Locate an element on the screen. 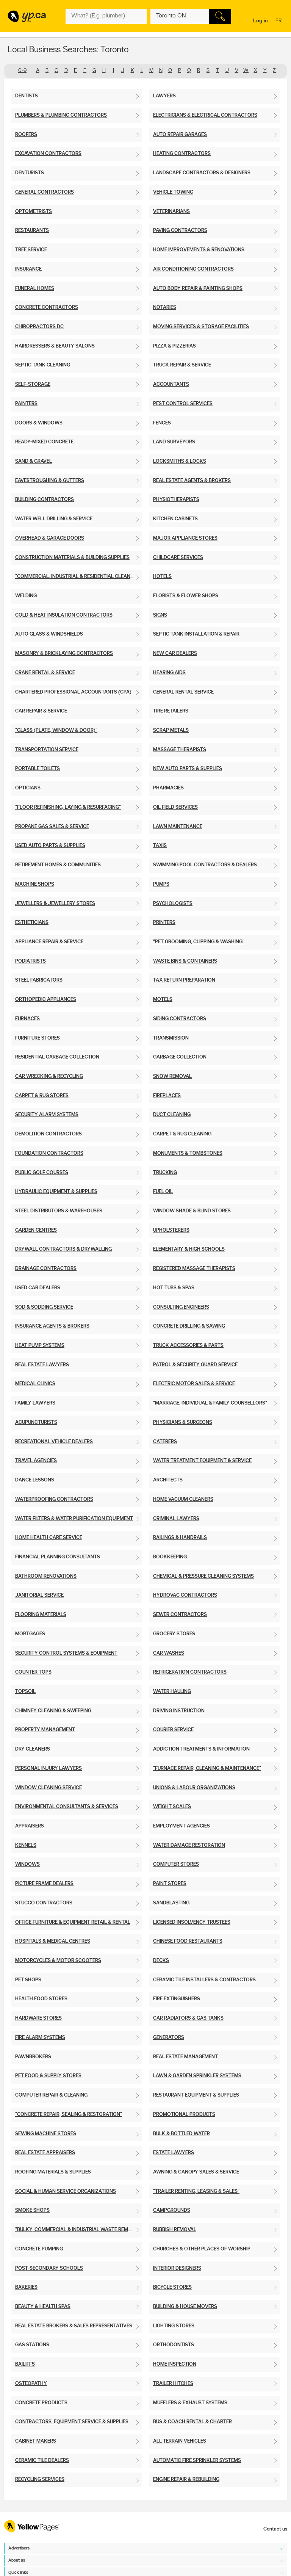 Image resolution: width=291 pixels, height=2576 pixels. Dentists is located at coordinates (26, 96).